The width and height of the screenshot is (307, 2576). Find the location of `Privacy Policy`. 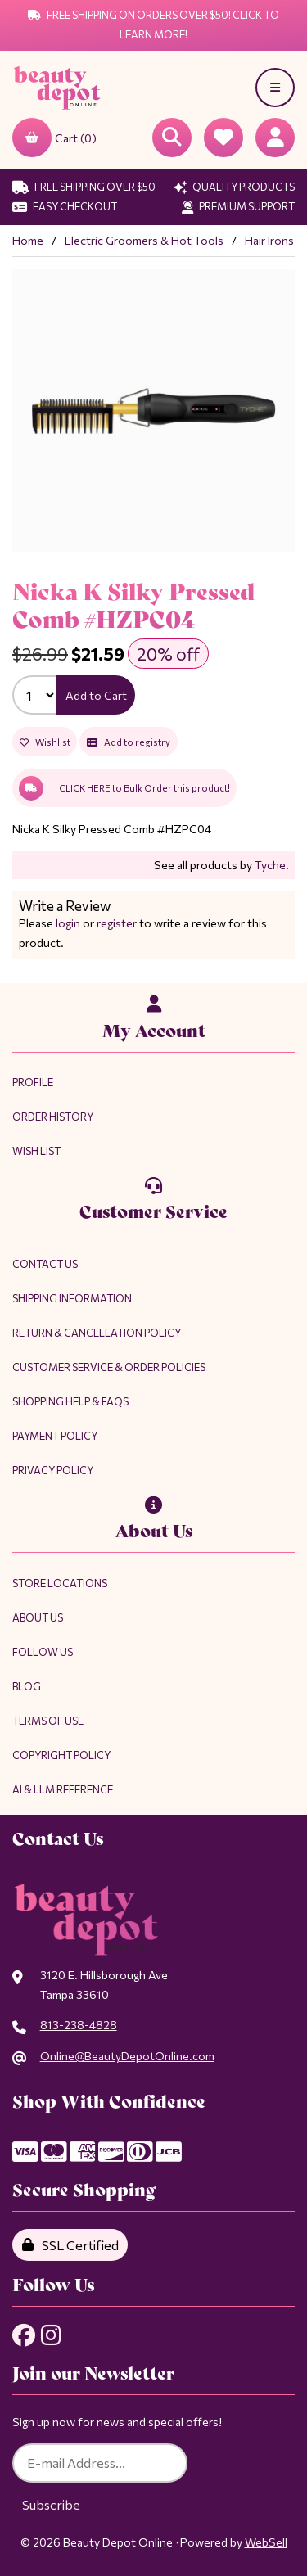

Privacy Policy is located at coordinates (52, 1470).